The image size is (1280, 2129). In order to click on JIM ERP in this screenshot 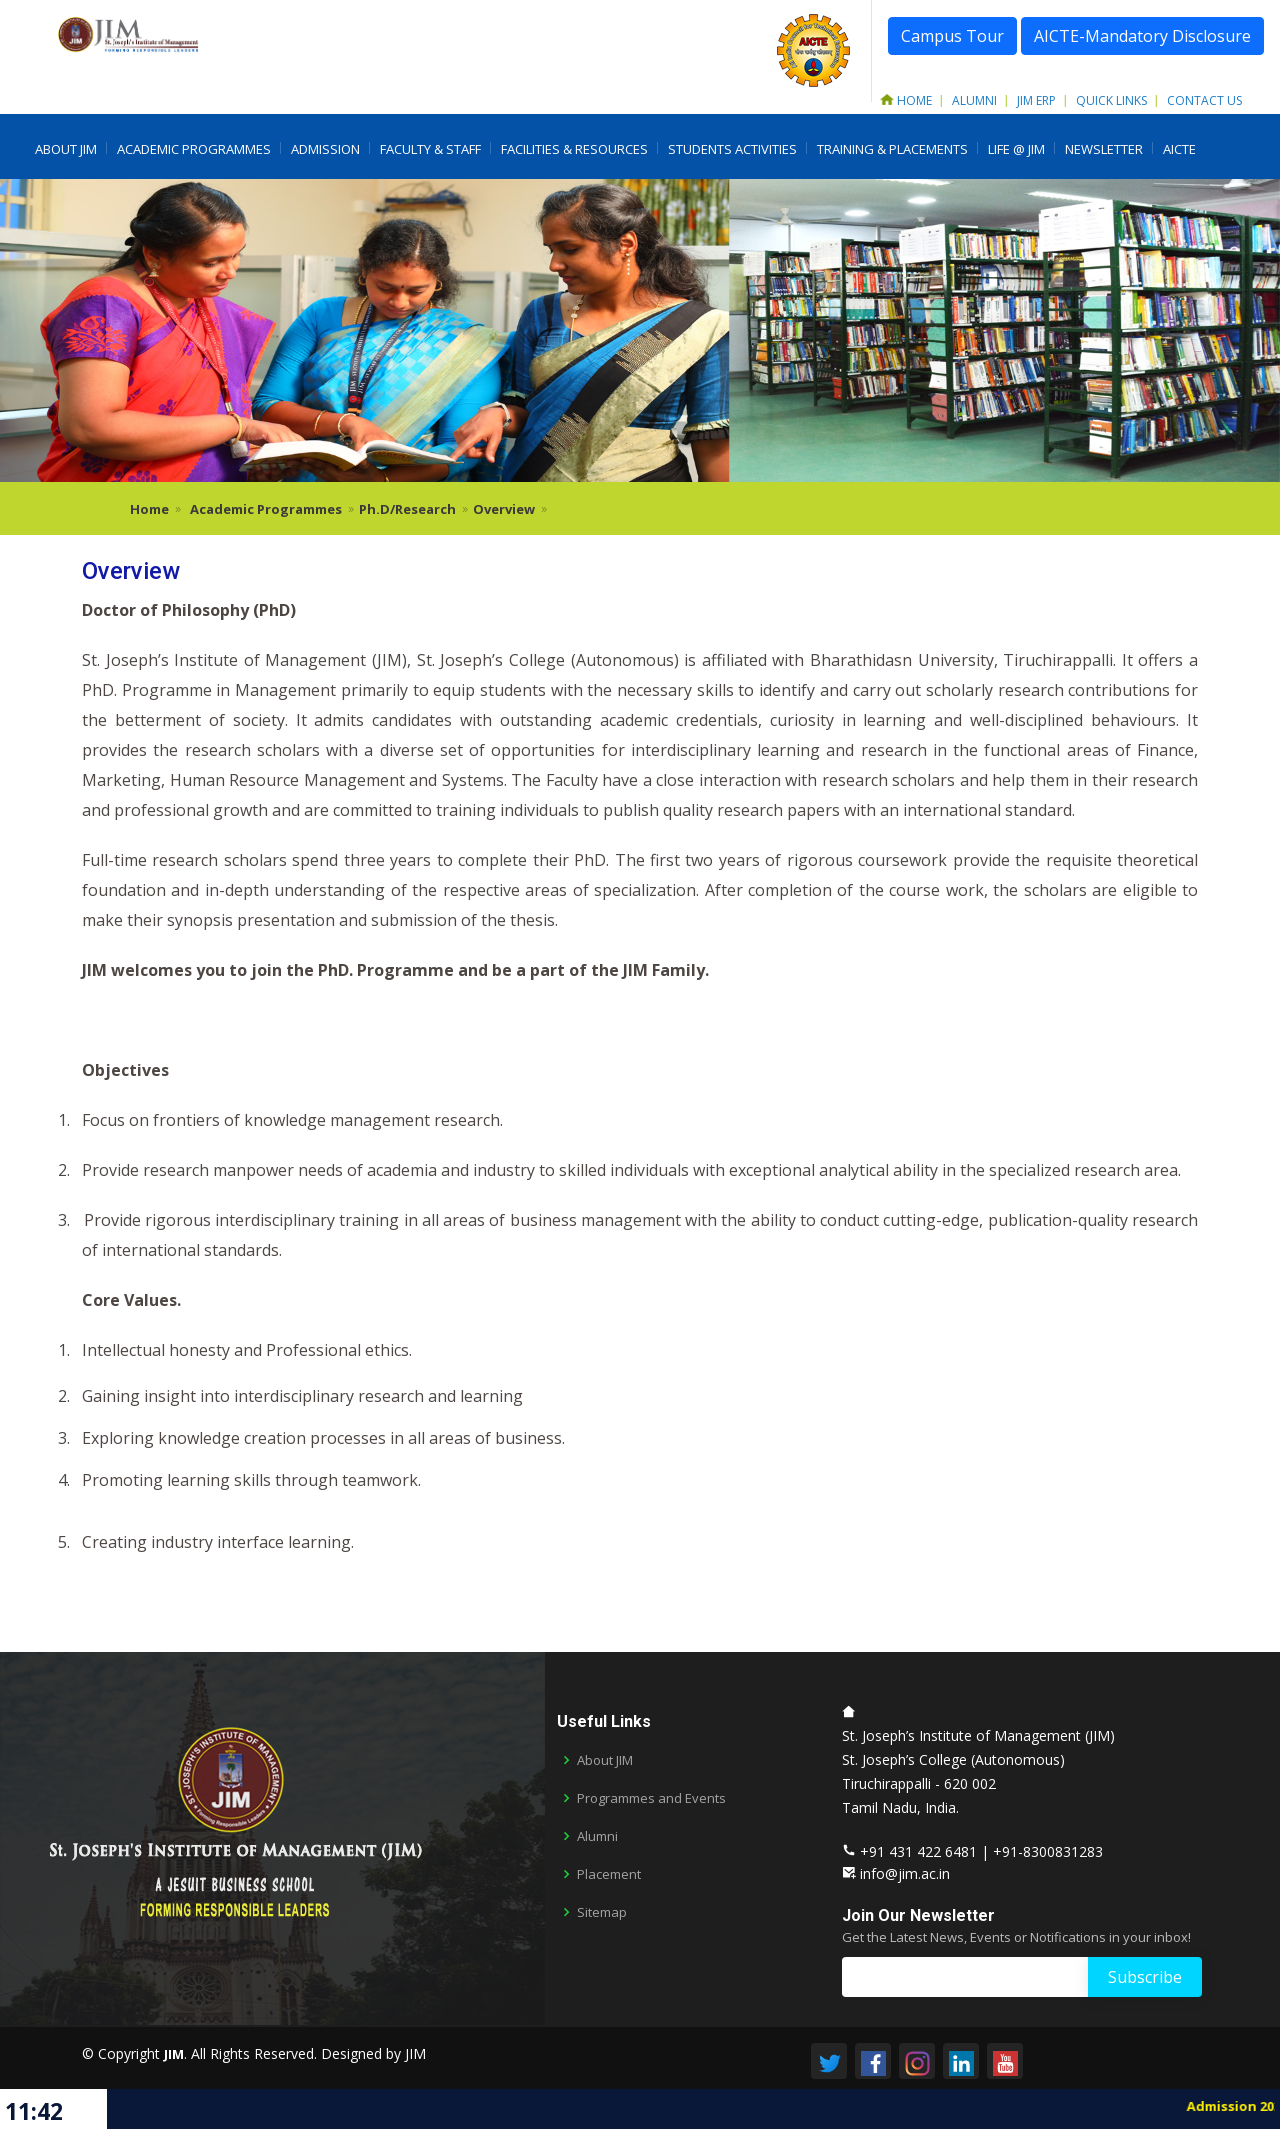, I will do `click(1036, 100)`.